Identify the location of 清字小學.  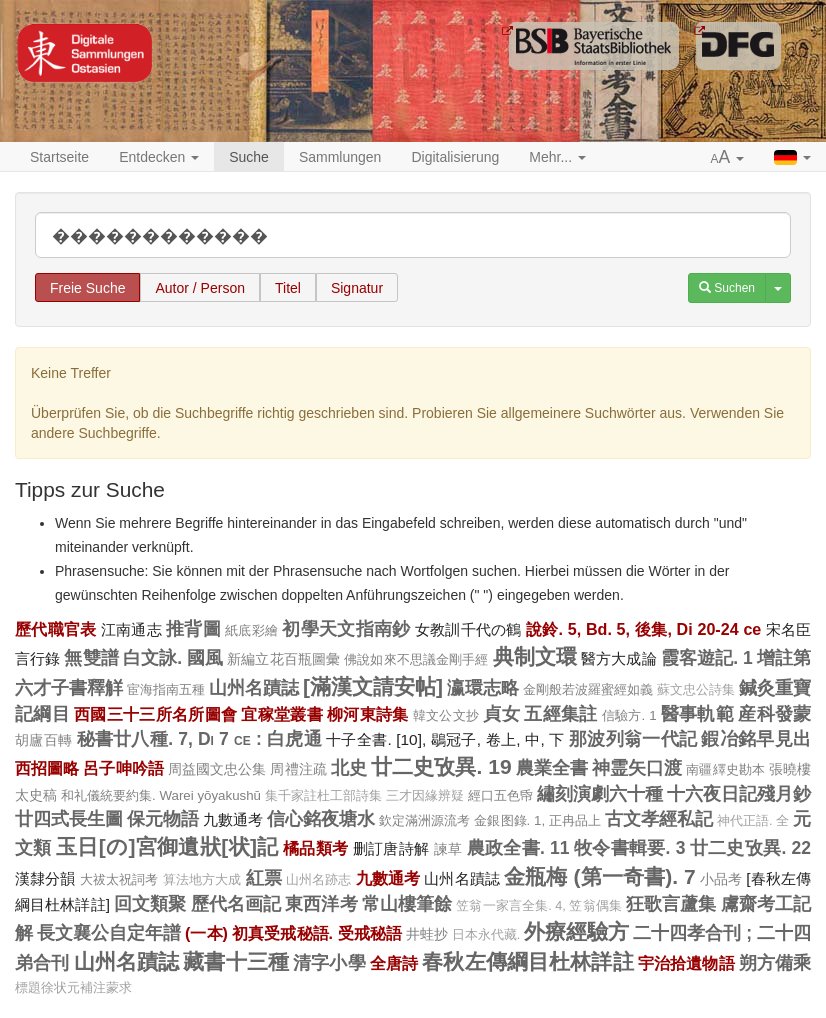
(329, 963).